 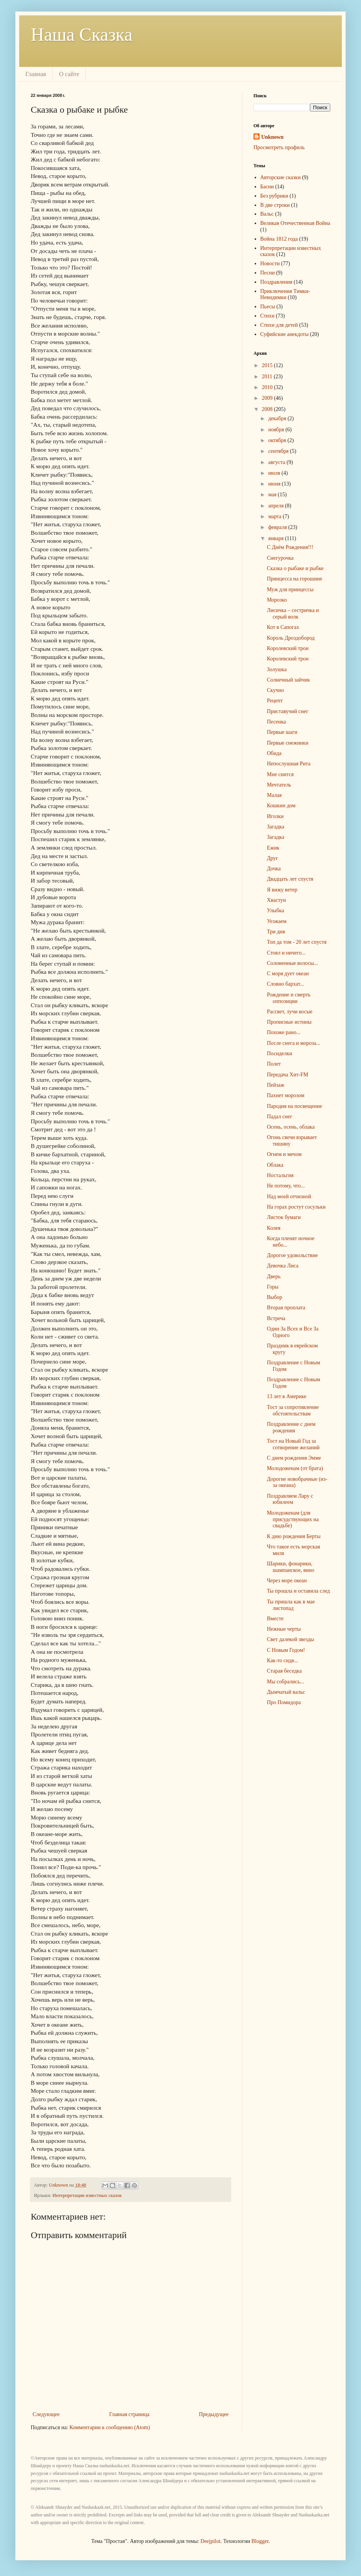 I want to click on Улыбка, so click(x=275, y=910).